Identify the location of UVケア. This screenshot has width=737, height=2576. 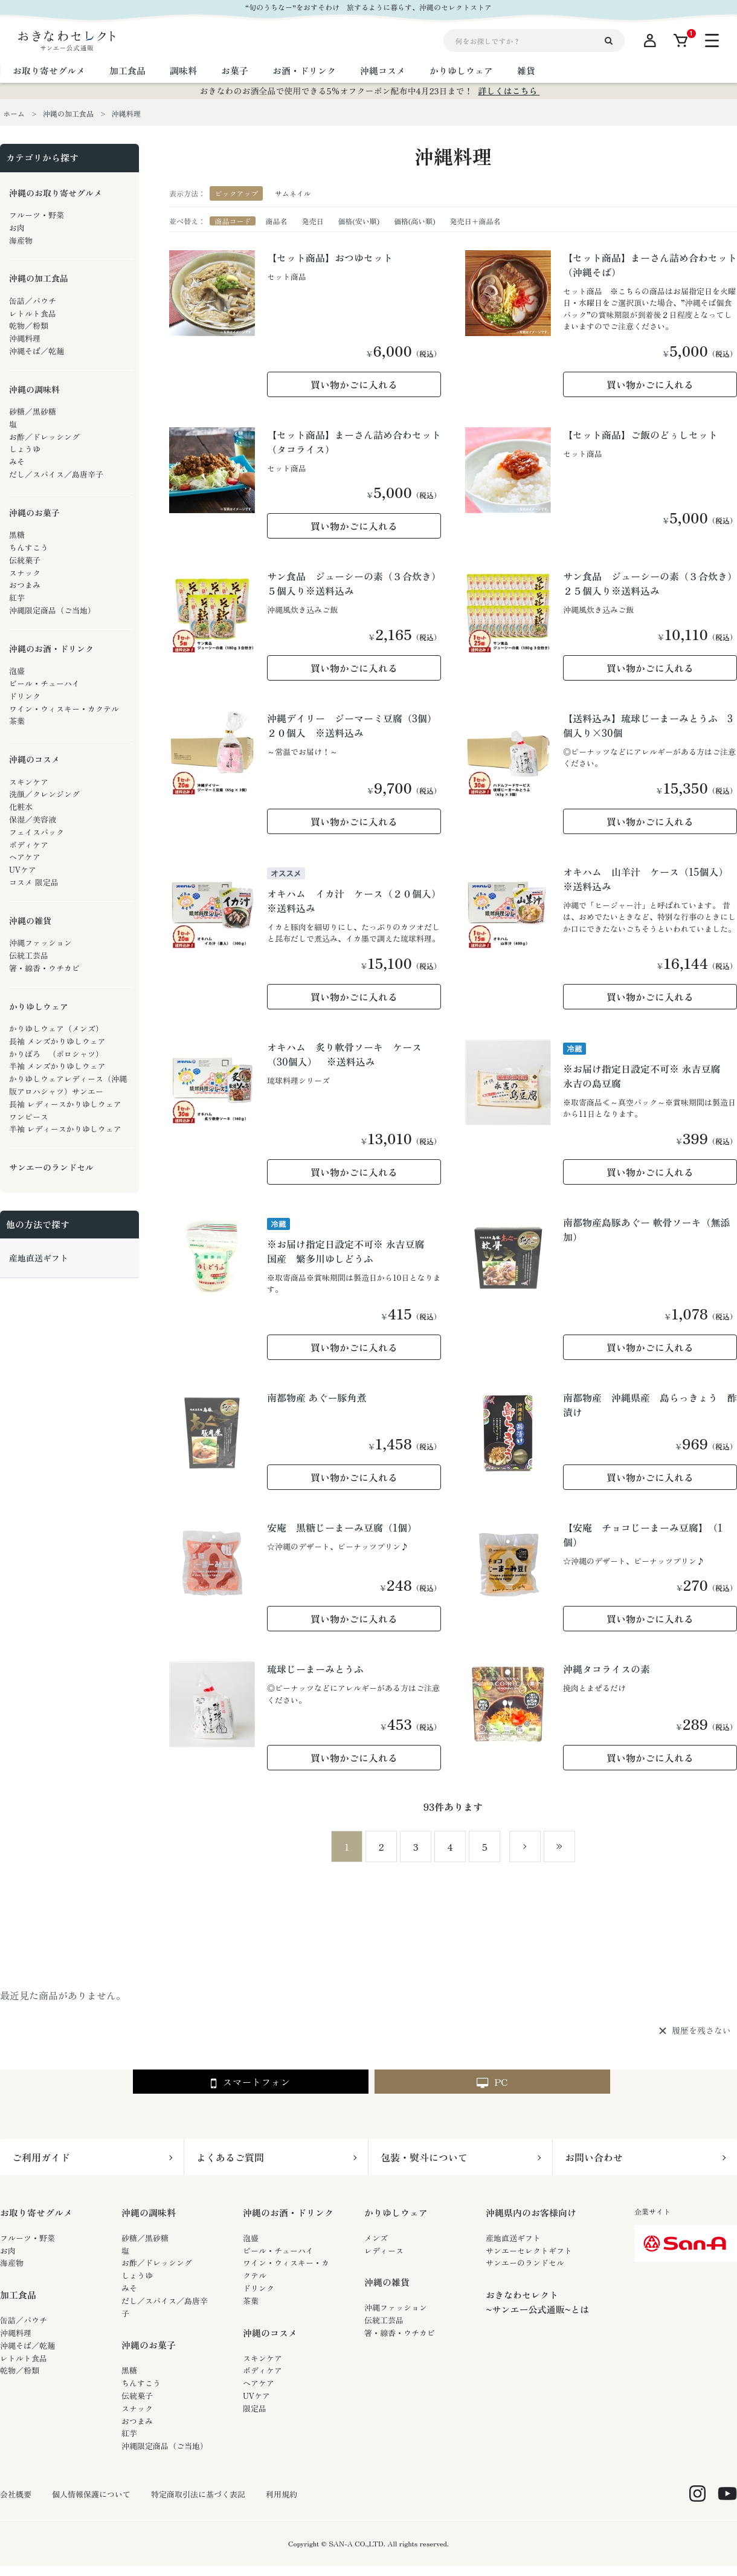
(256, 2395).